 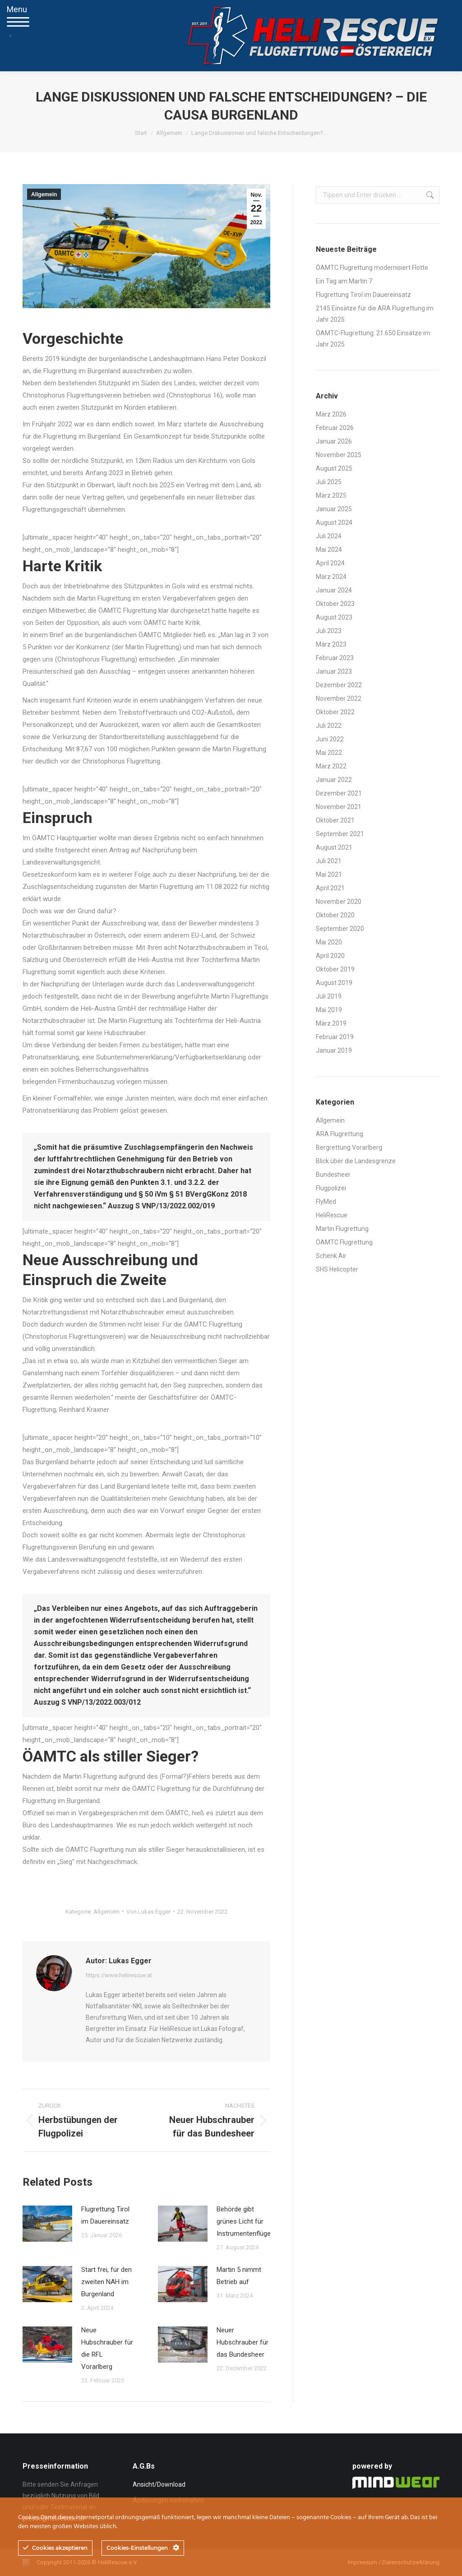 I want to click on Ansicht/Download, so click(x=159, y=2484).